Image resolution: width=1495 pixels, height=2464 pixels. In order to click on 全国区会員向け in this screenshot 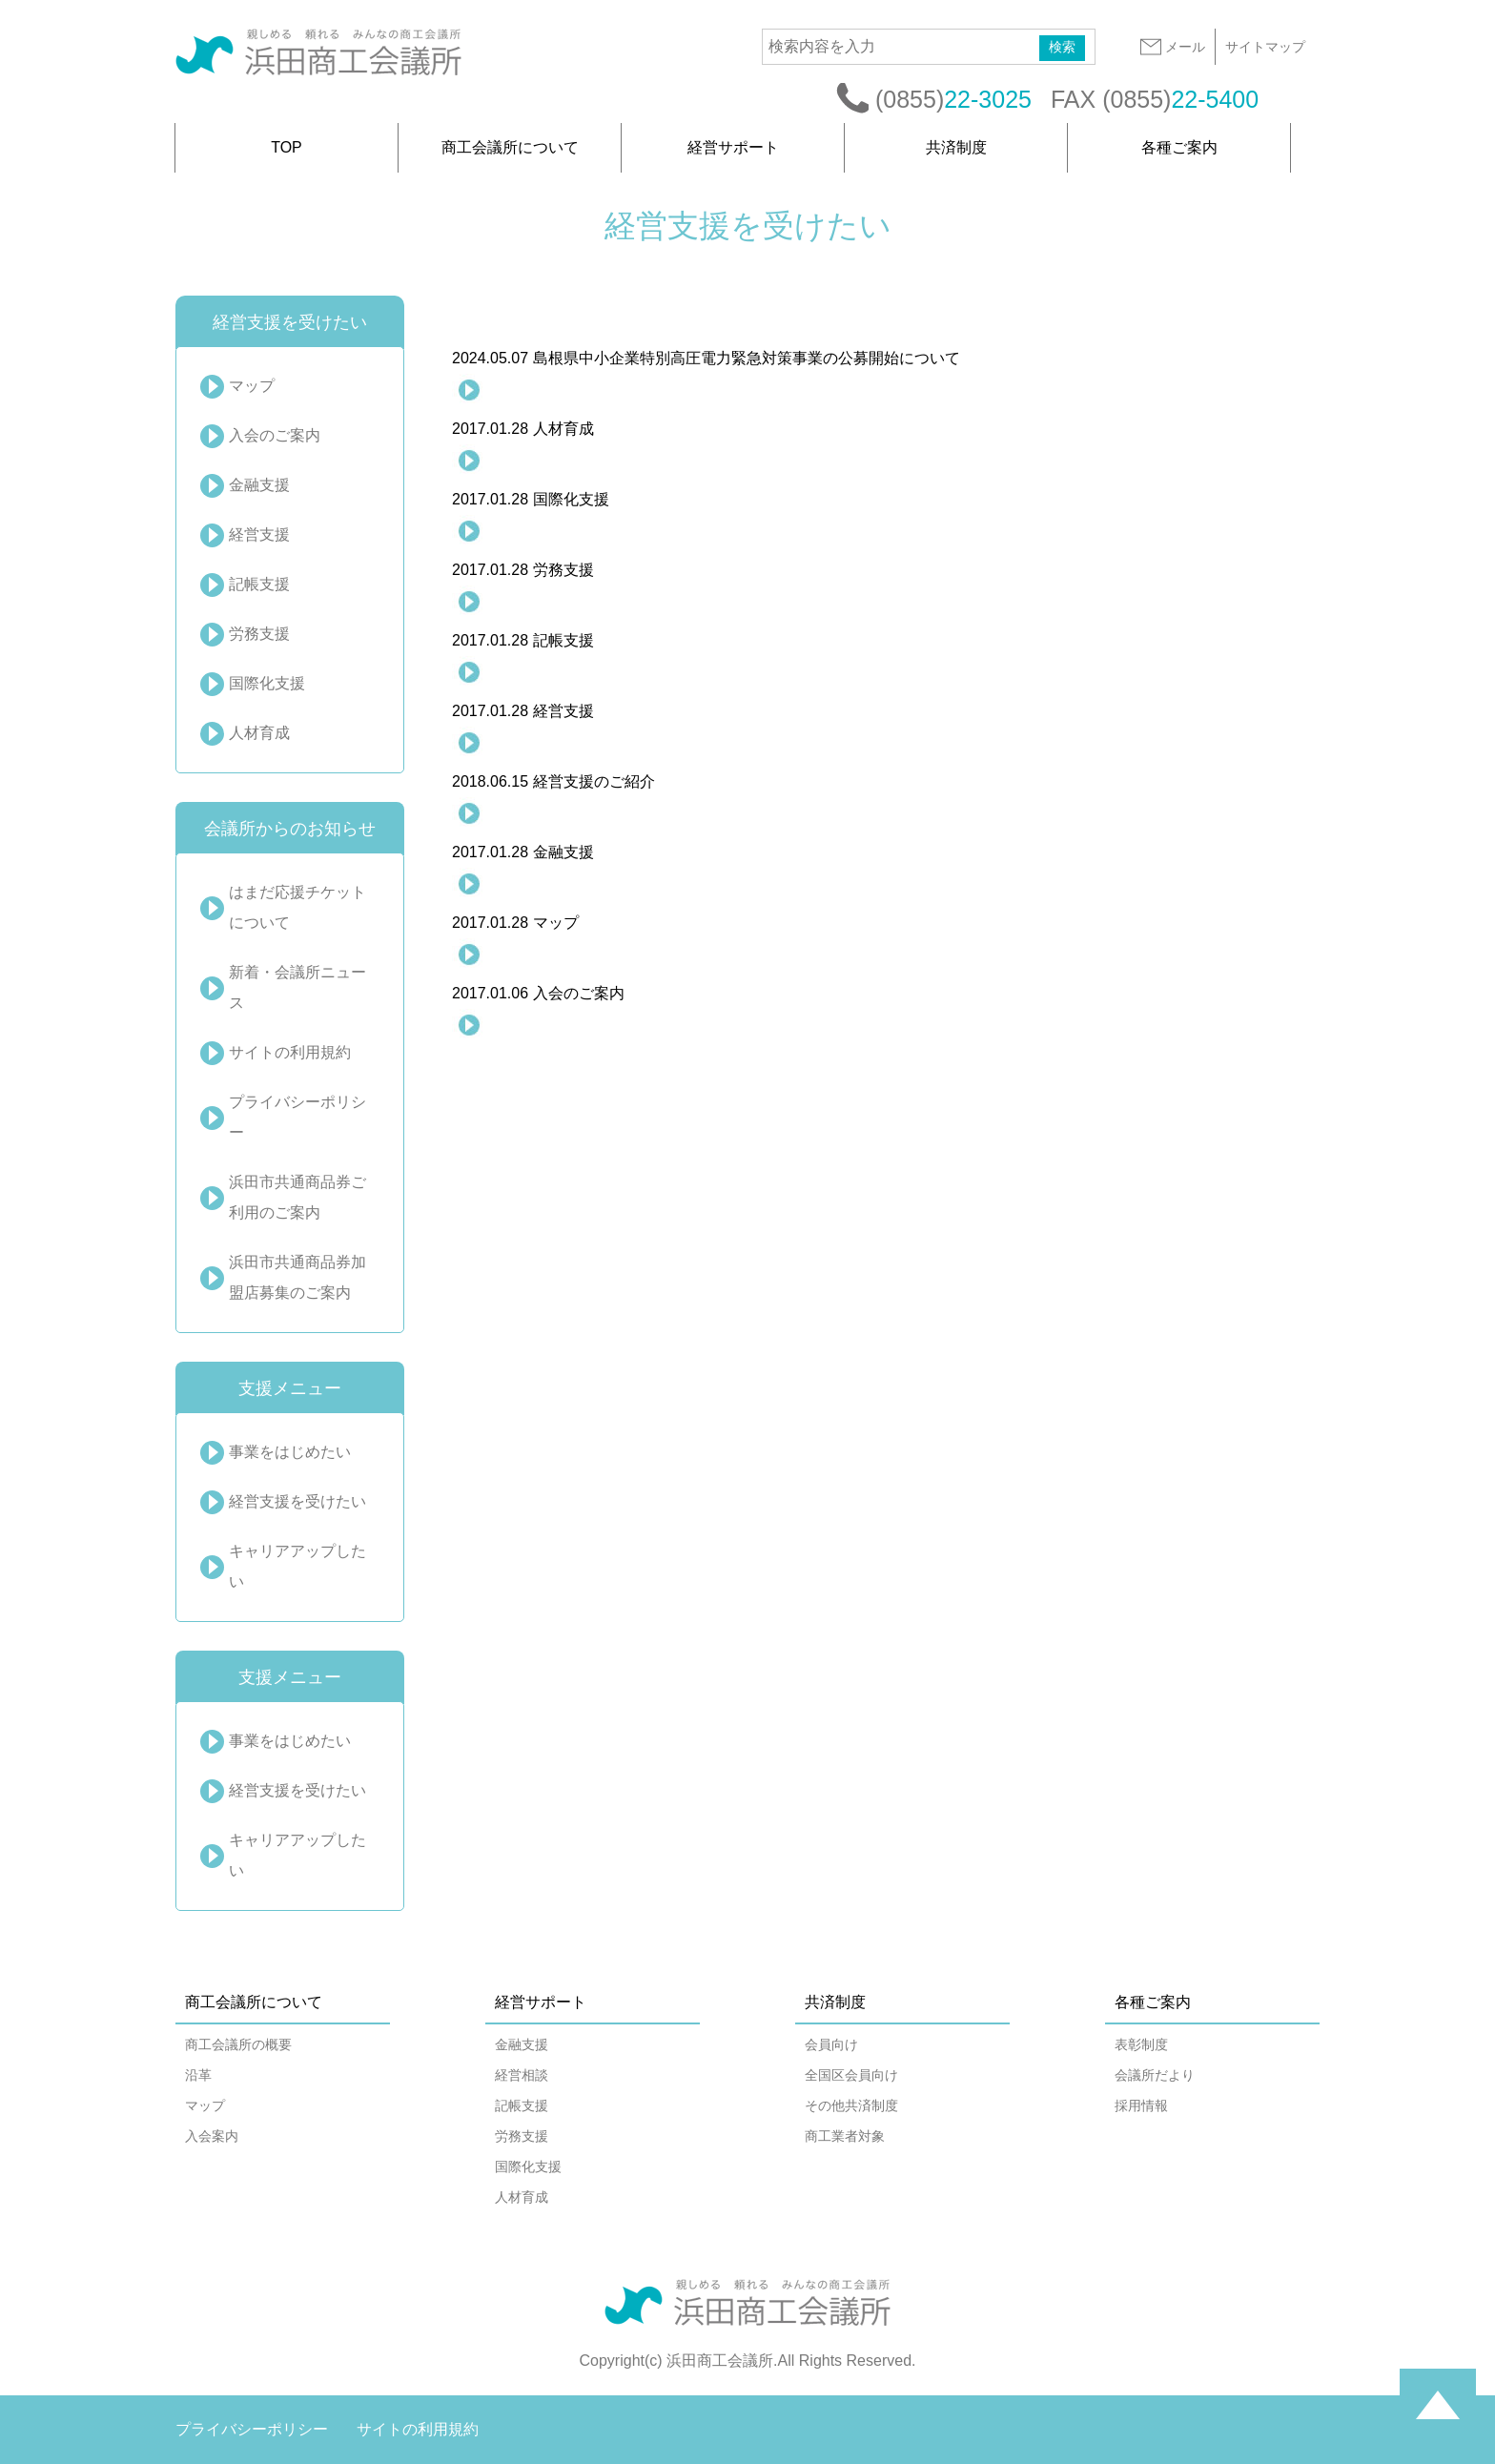, I will do `click(851, 2075)`.